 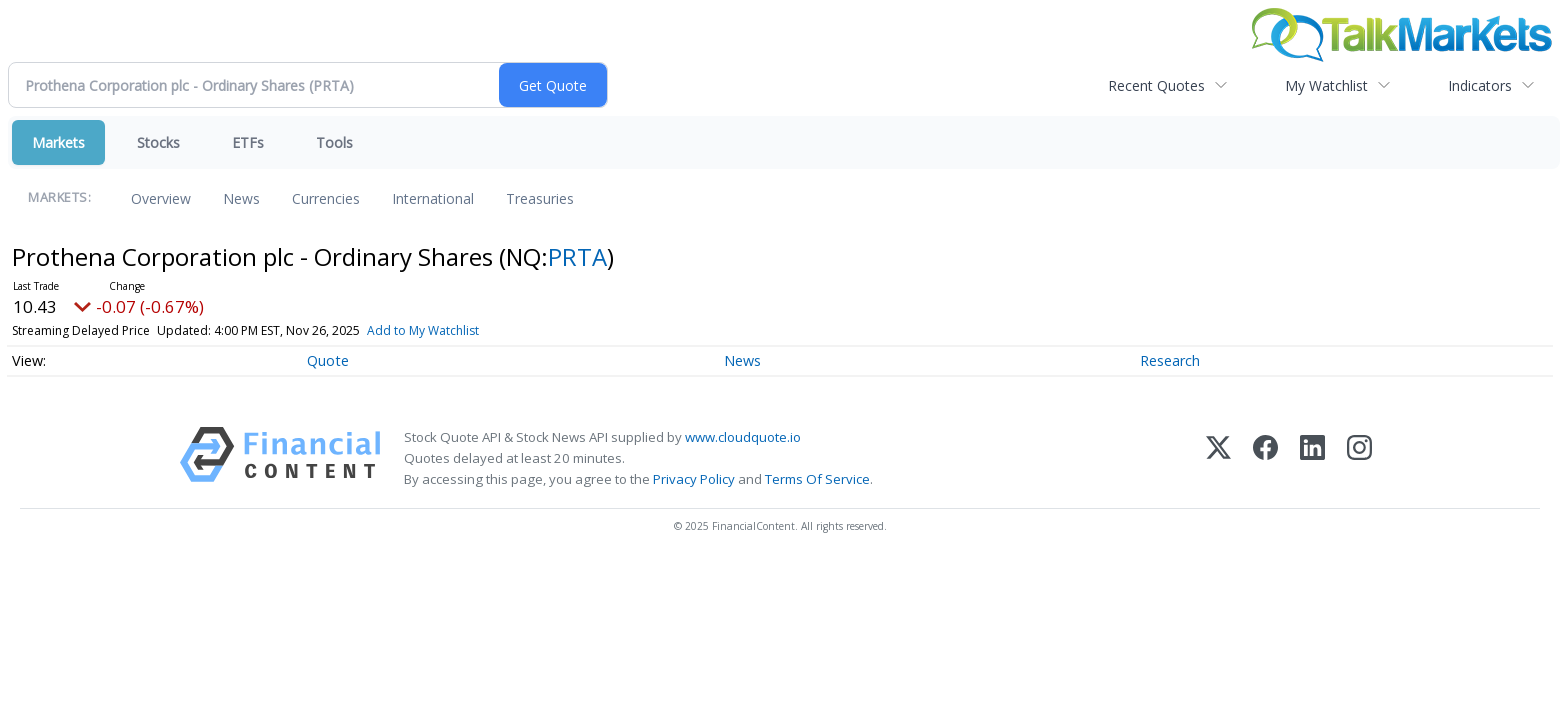 I want to click on PRTA, so click(x=577, y=256).